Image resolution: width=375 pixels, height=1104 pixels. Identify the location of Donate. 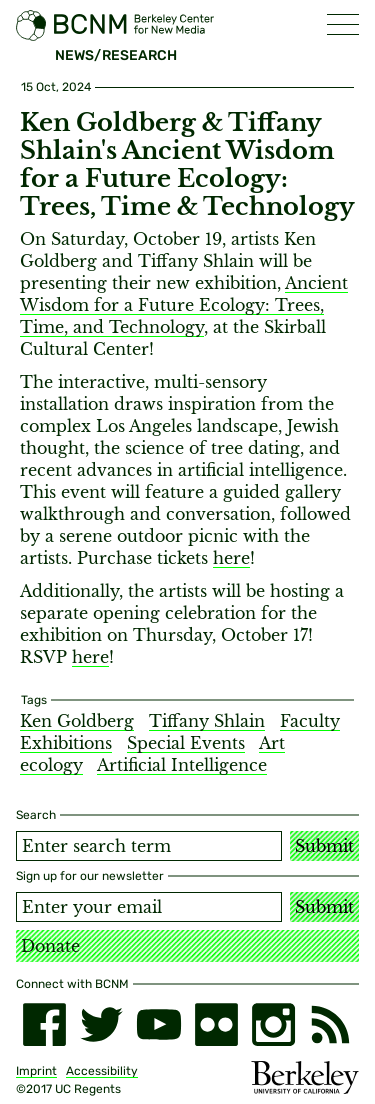
(50, 946).